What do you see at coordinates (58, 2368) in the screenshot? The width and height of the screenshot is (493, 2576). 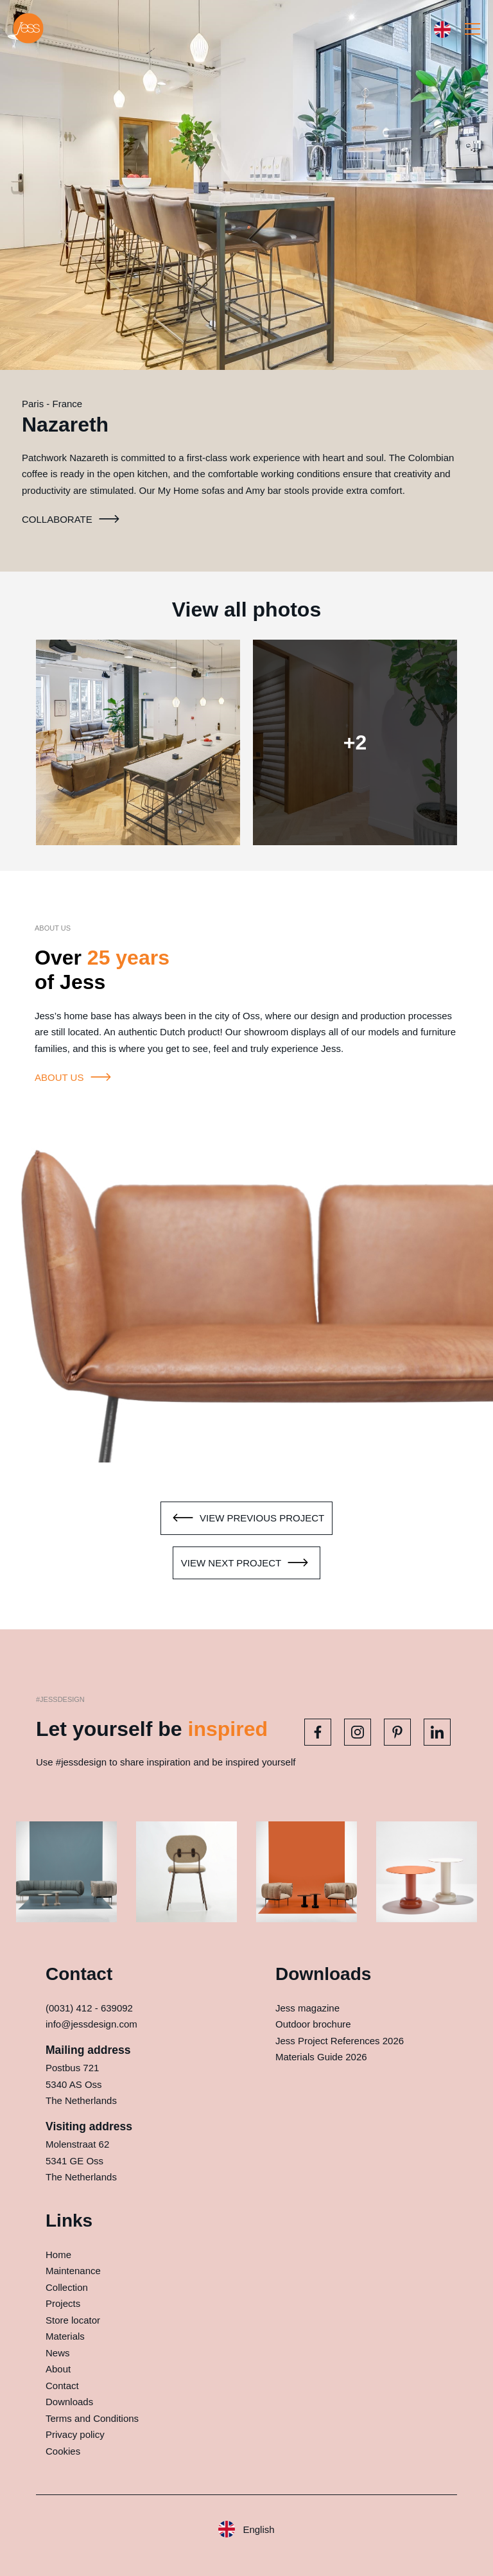 I see `About` at bounding box center [58, 2368].